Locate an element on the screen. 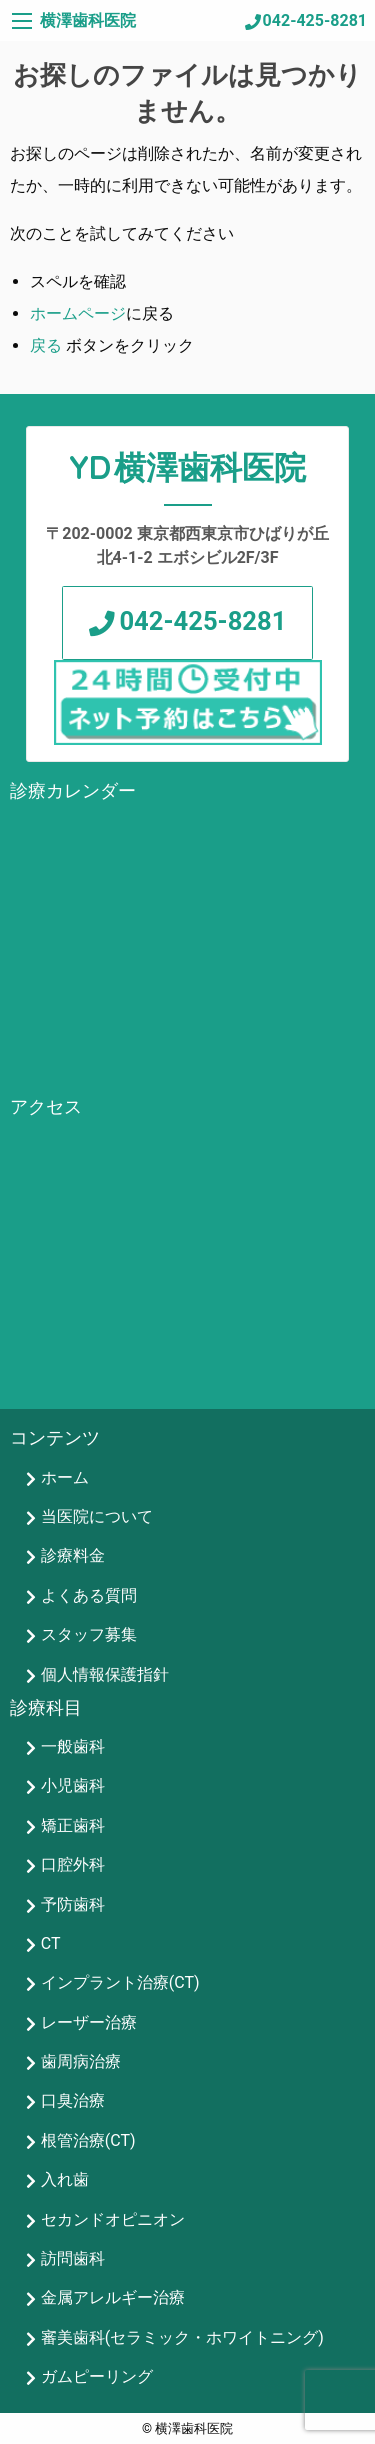 The height and width of the screenshot is (2444, 375). 訪問歯科 is located at coordinates (73, 2258).